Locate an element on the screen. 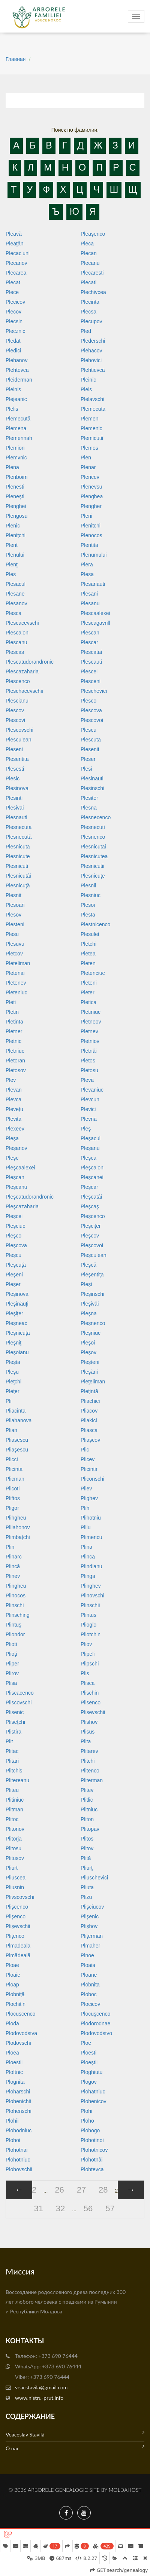 The image size is (150, 2576). Plescovoi is located at coordinates (92, 720).